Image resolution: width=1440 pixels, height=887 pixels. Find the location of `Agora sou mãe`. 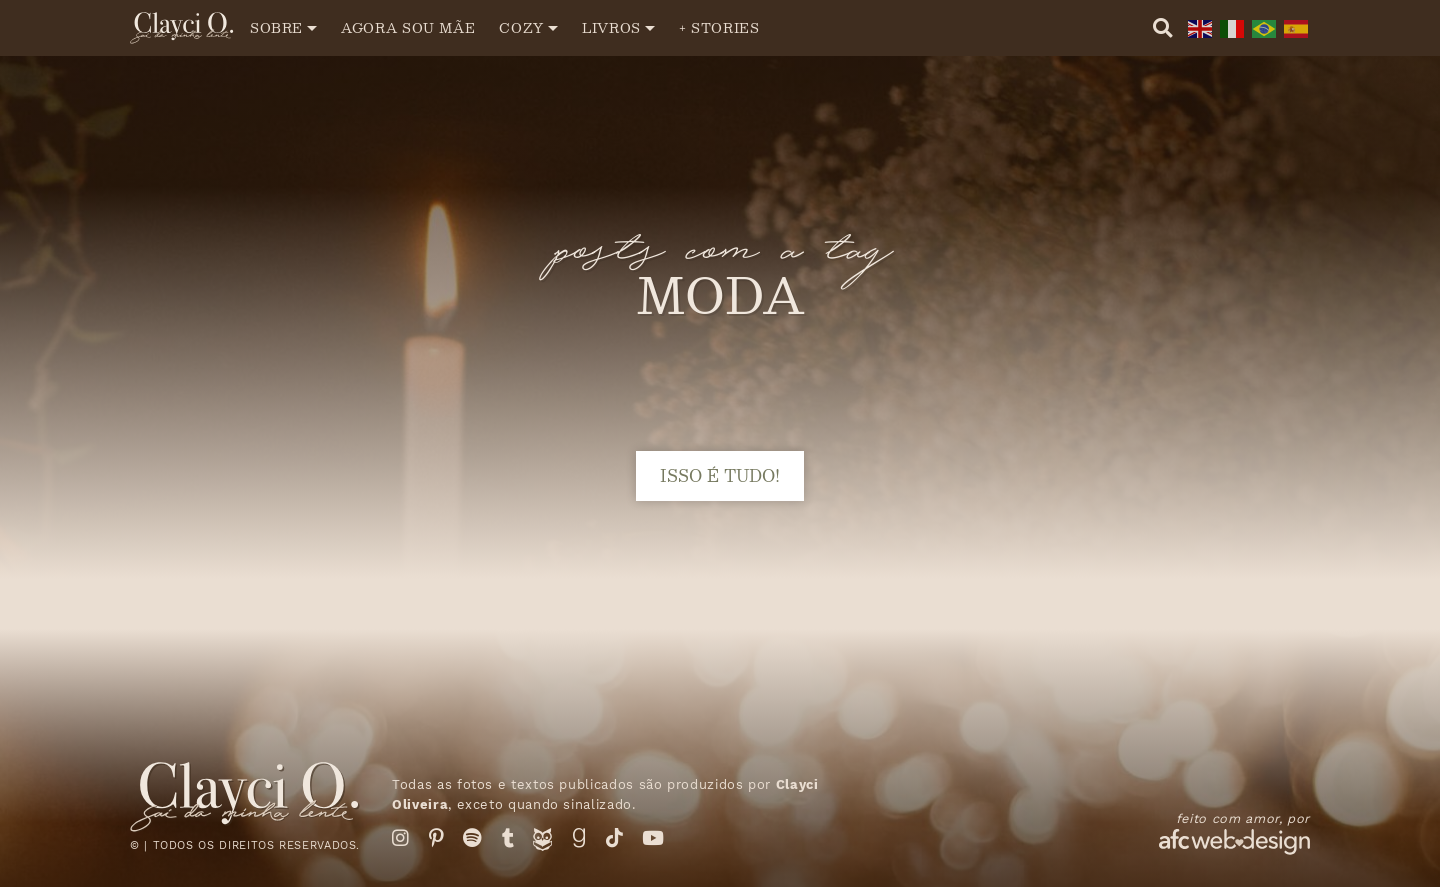

Agora sou mãe is located at coordinates (408, 27).